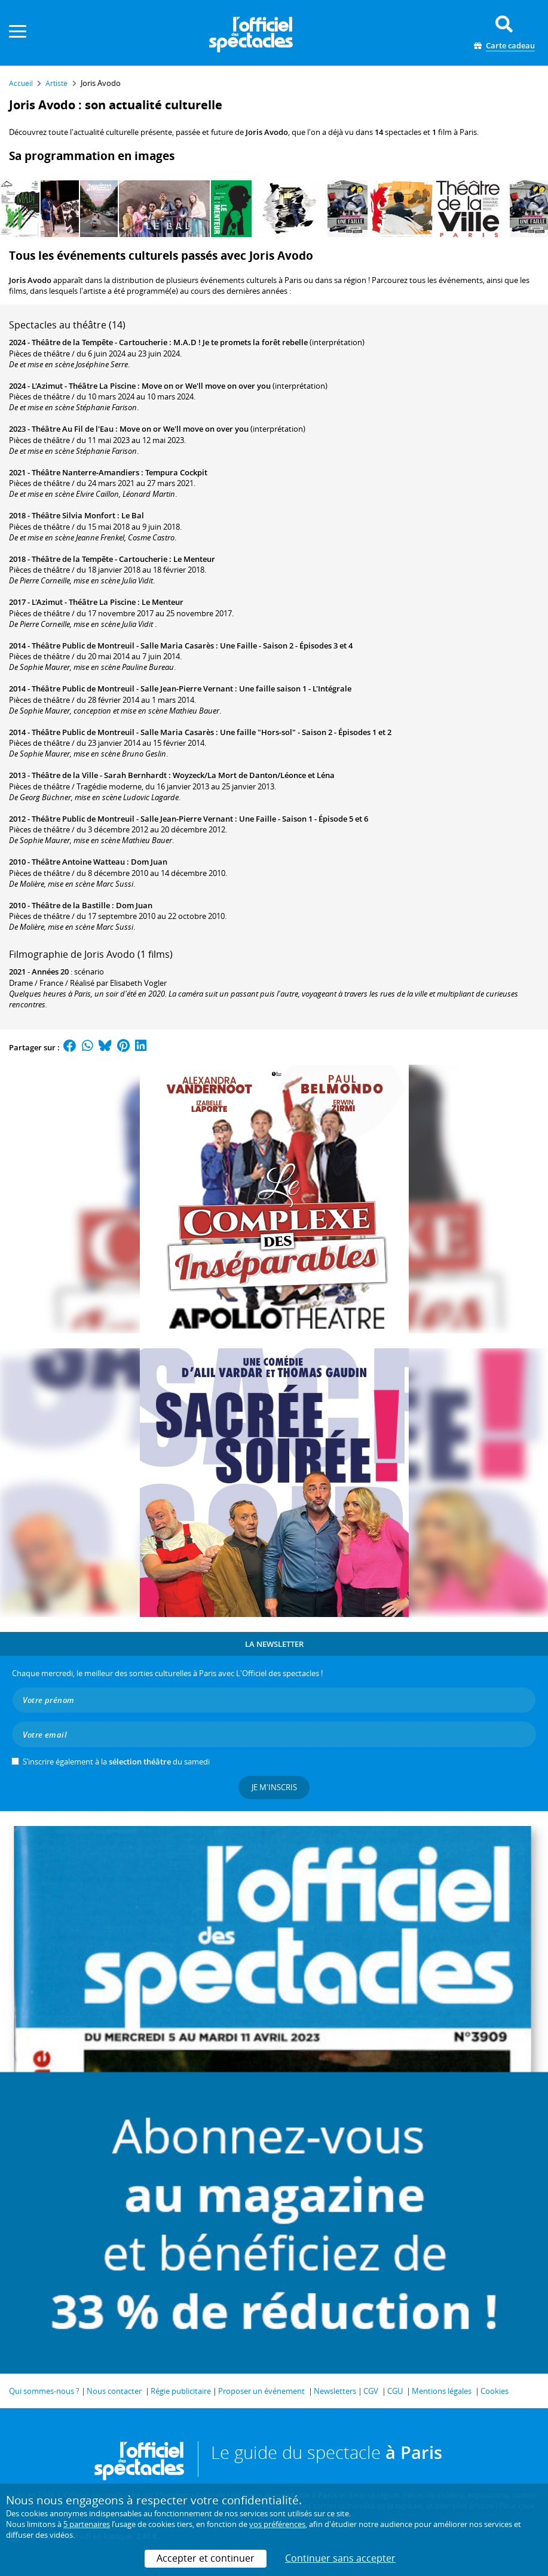 The height and width of the screenshot is (2576, 548). Describe the element at coordinates (176, 472) in the screenshot. I see `Tempura Cockpit` at that location.